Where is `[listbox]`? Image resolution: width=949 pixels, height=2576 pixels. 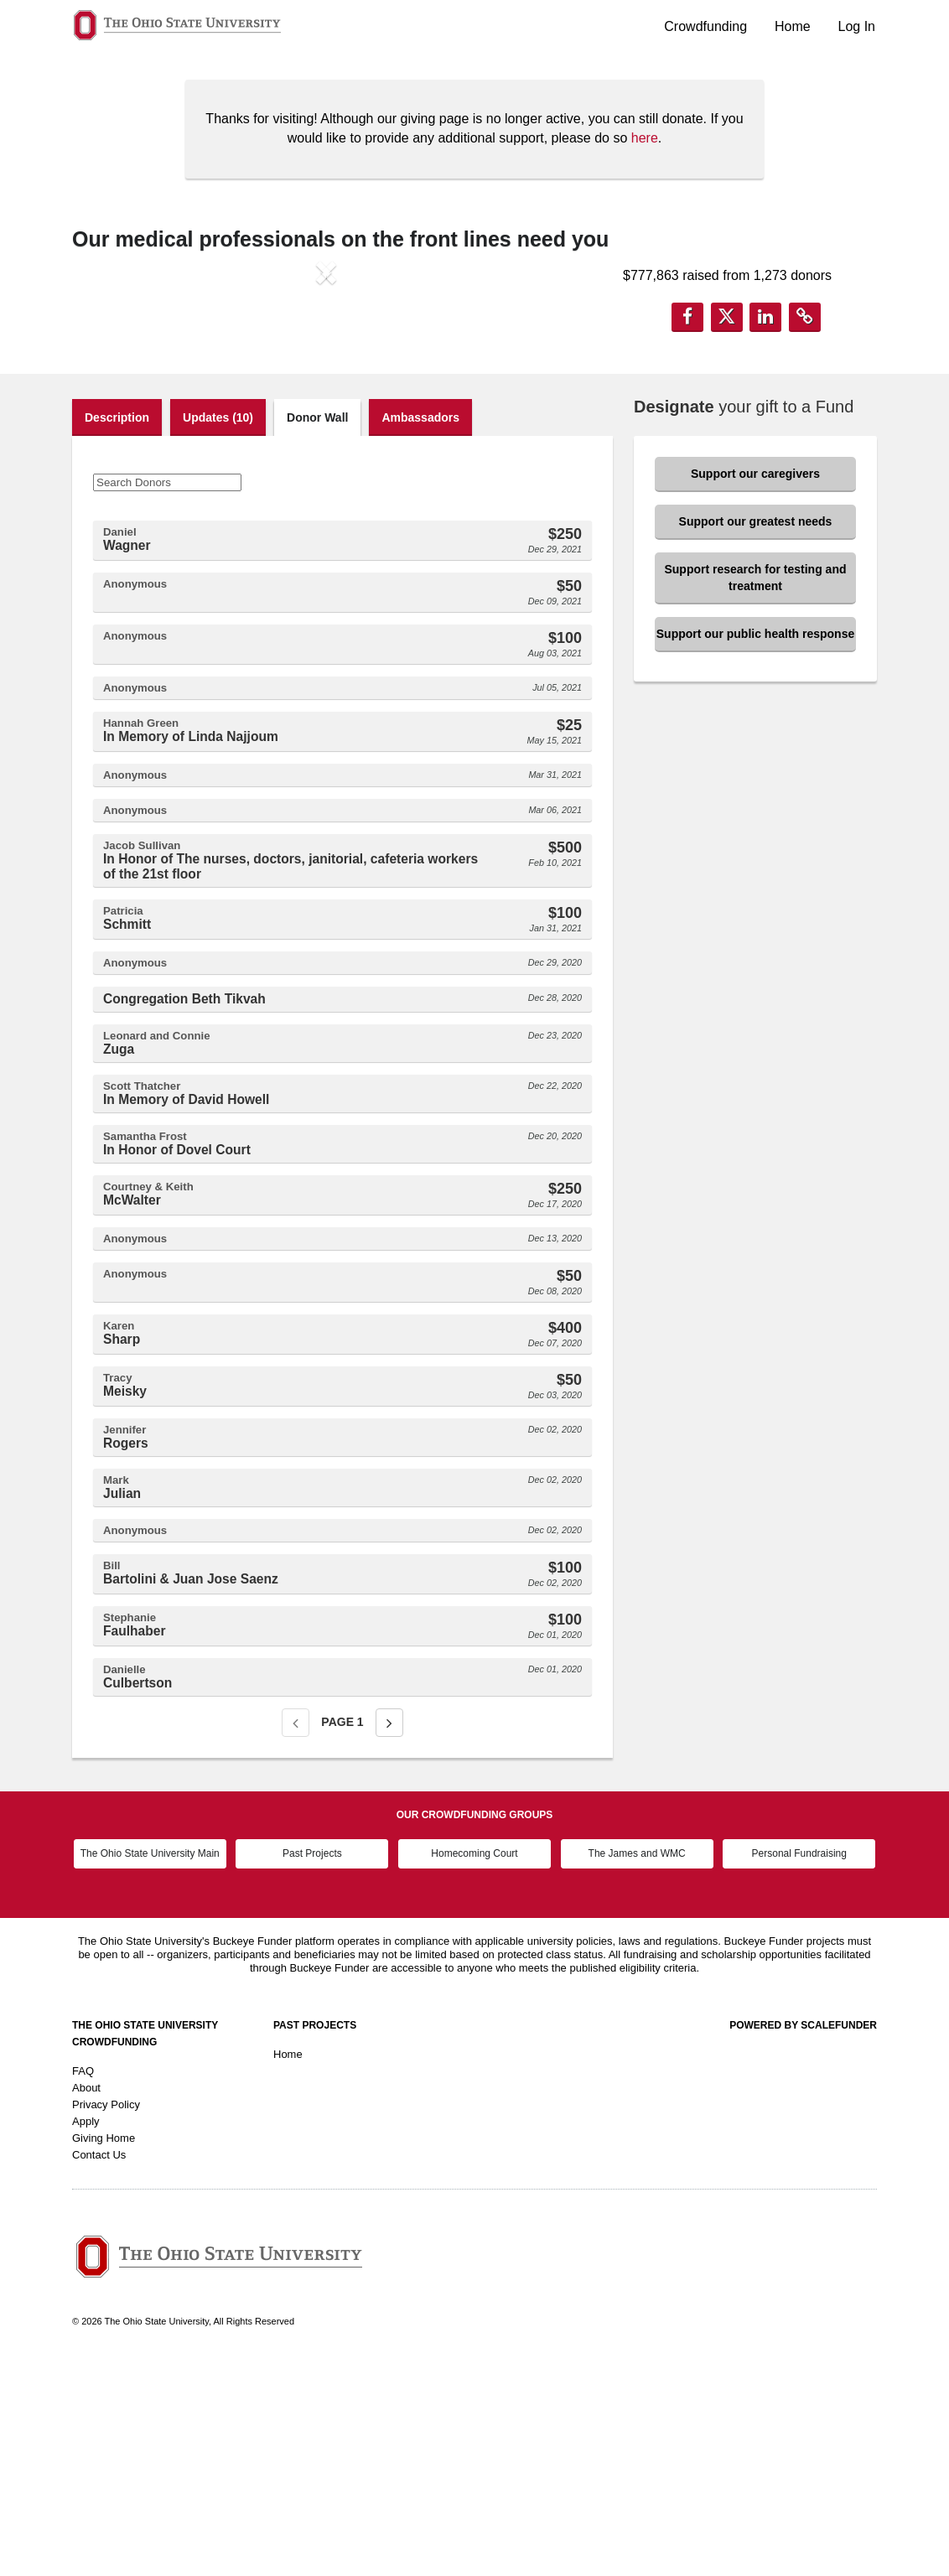 [listbox] is located at coordinates (326, 412).